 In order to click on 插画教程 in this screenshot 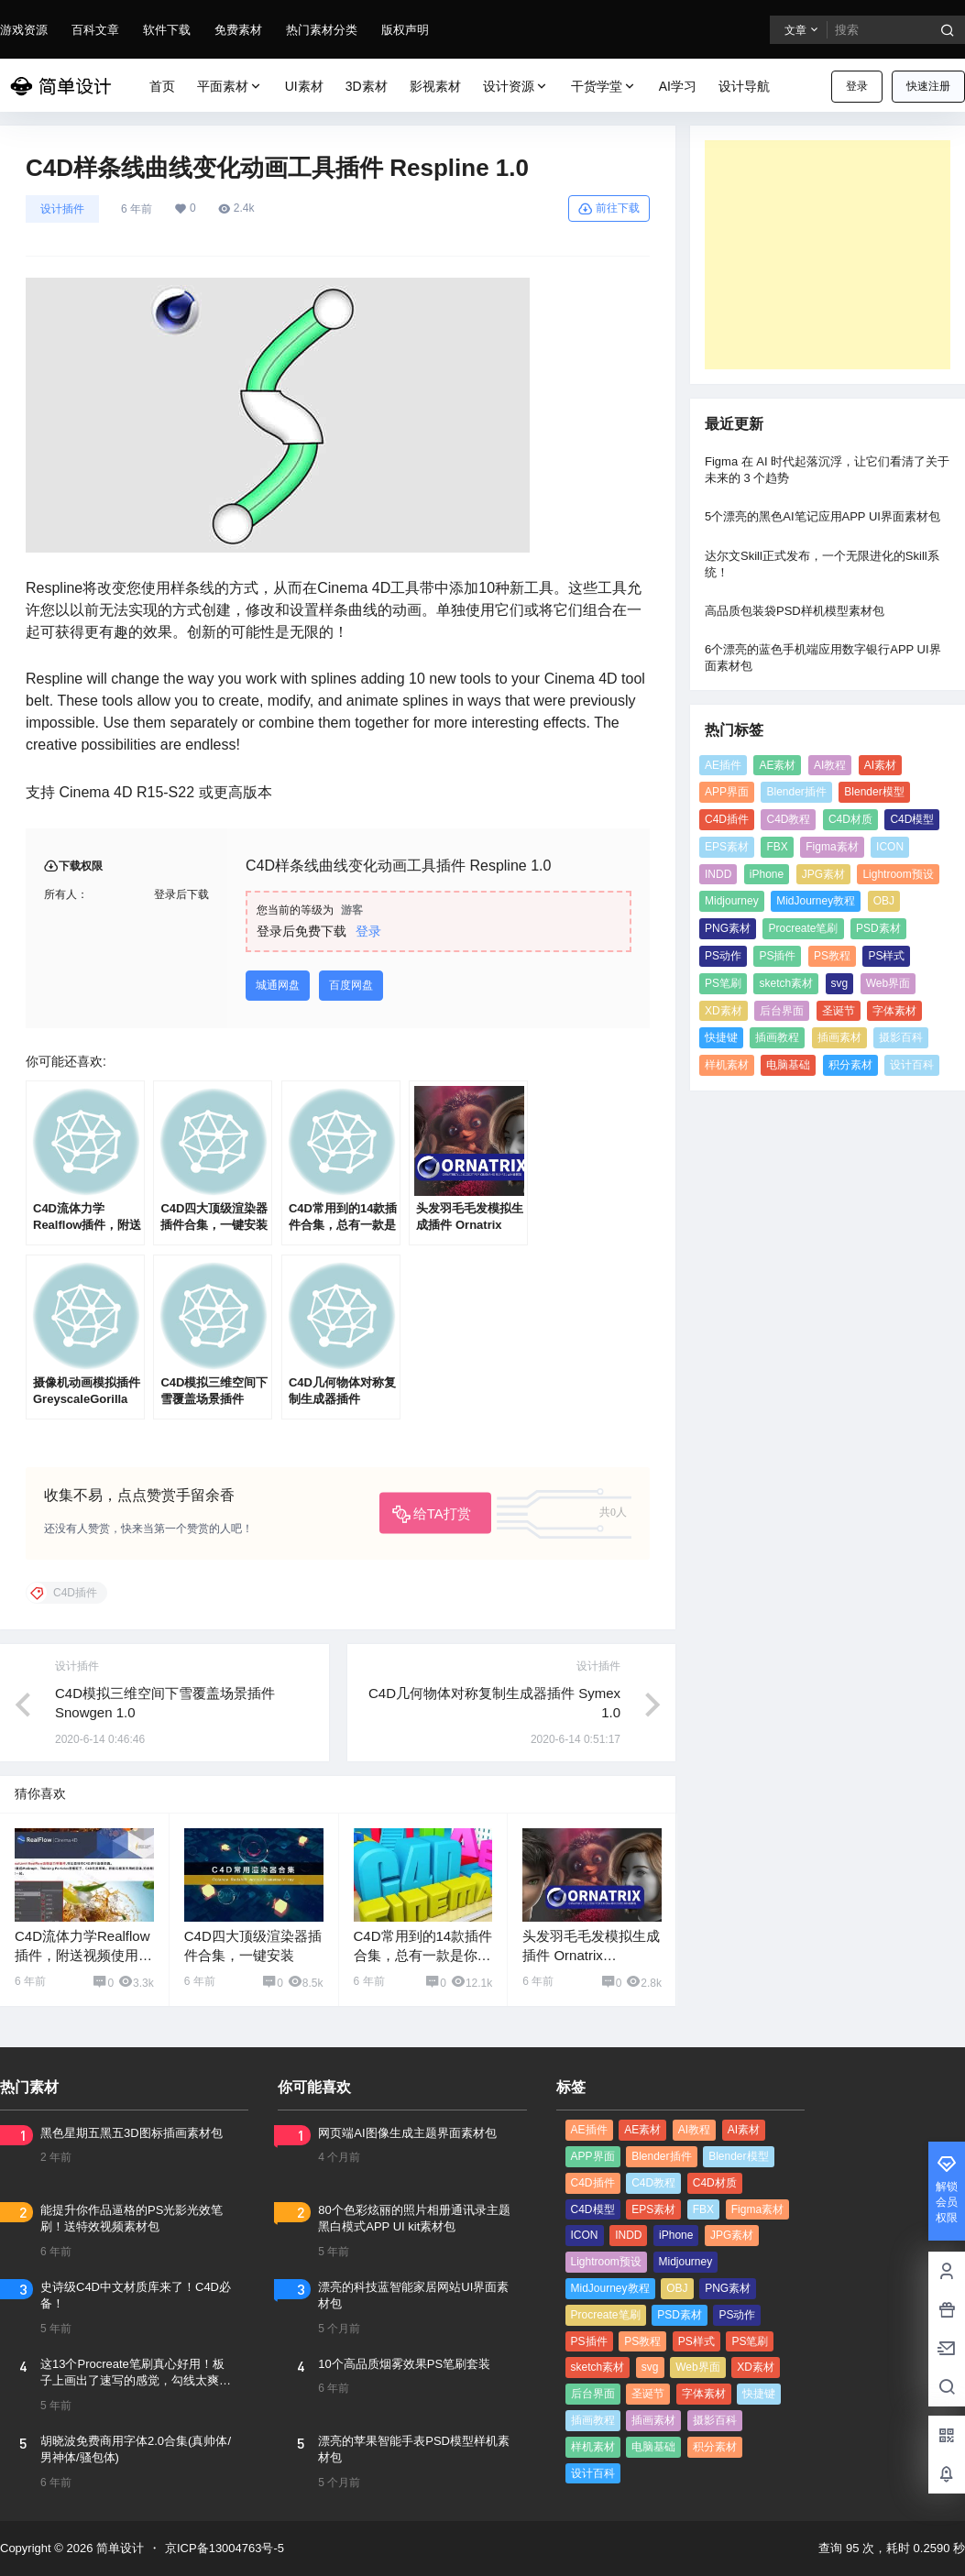, I will do `click(777, 1037)`.